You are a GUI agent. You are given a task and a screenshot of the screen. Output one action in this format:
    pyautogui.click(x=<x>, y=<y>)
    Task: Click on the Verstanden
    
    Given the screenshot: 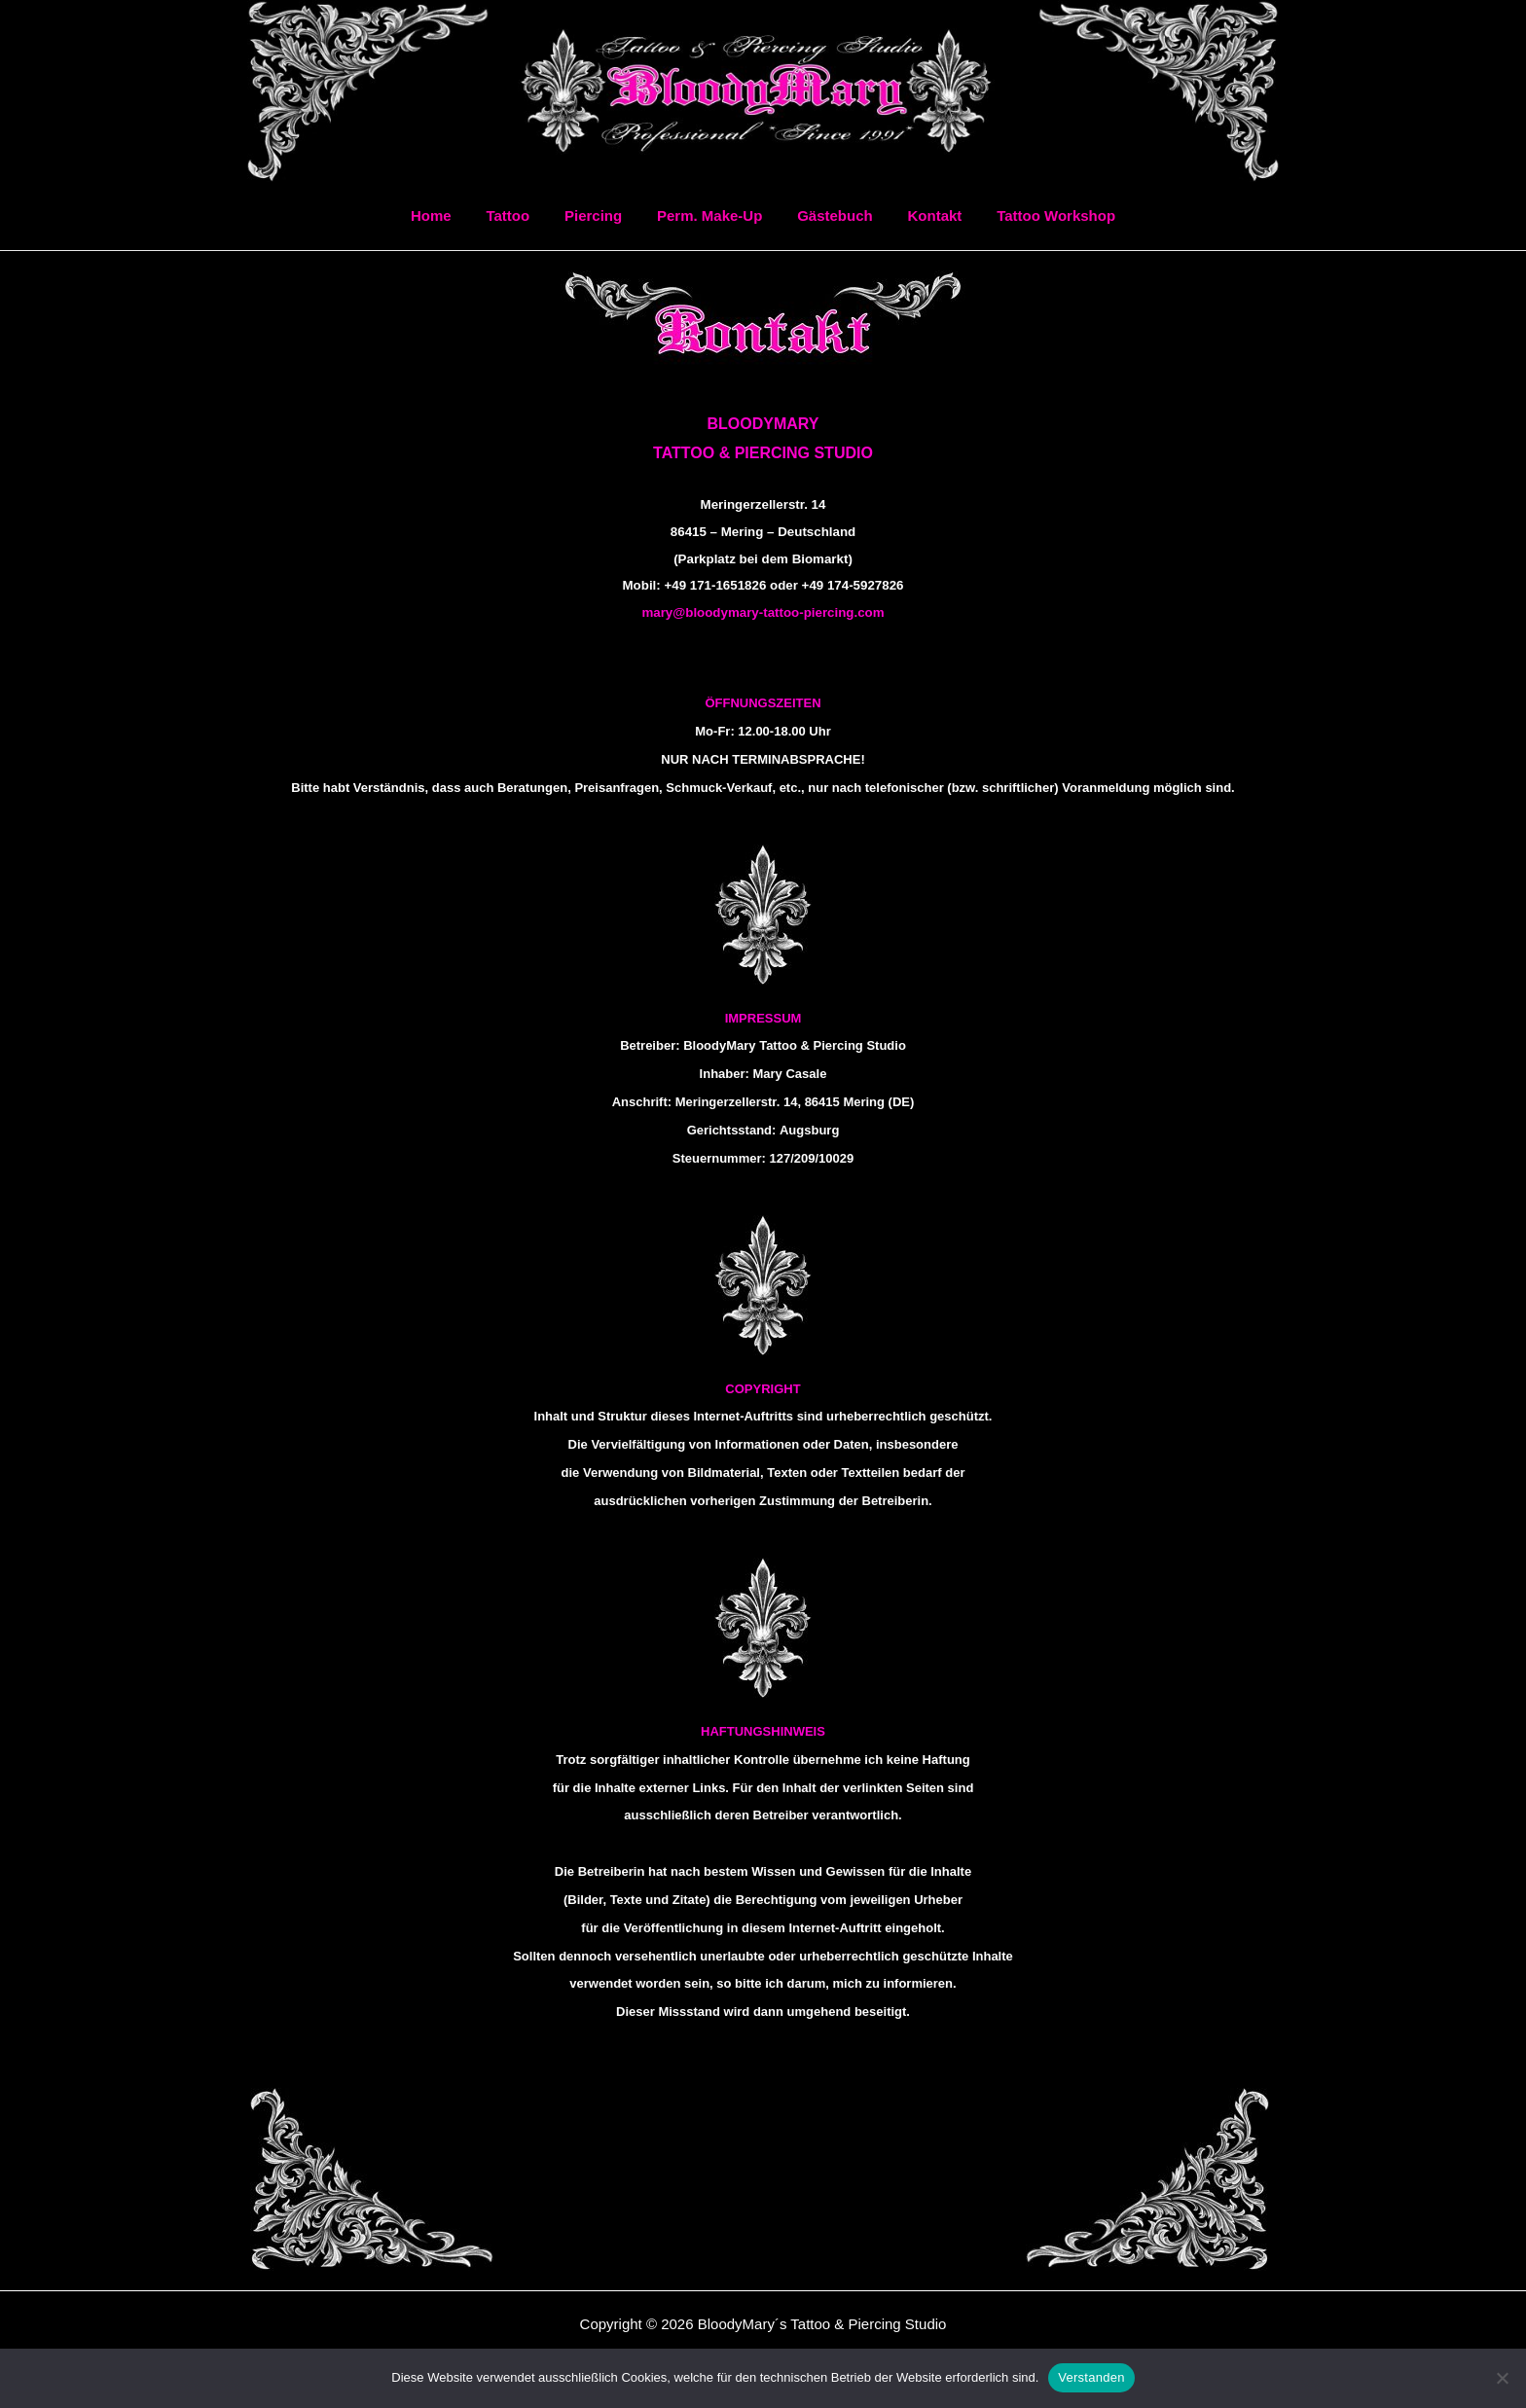 What is the action you would take?
    pyautogui.click(x=1091, y=2377)
    